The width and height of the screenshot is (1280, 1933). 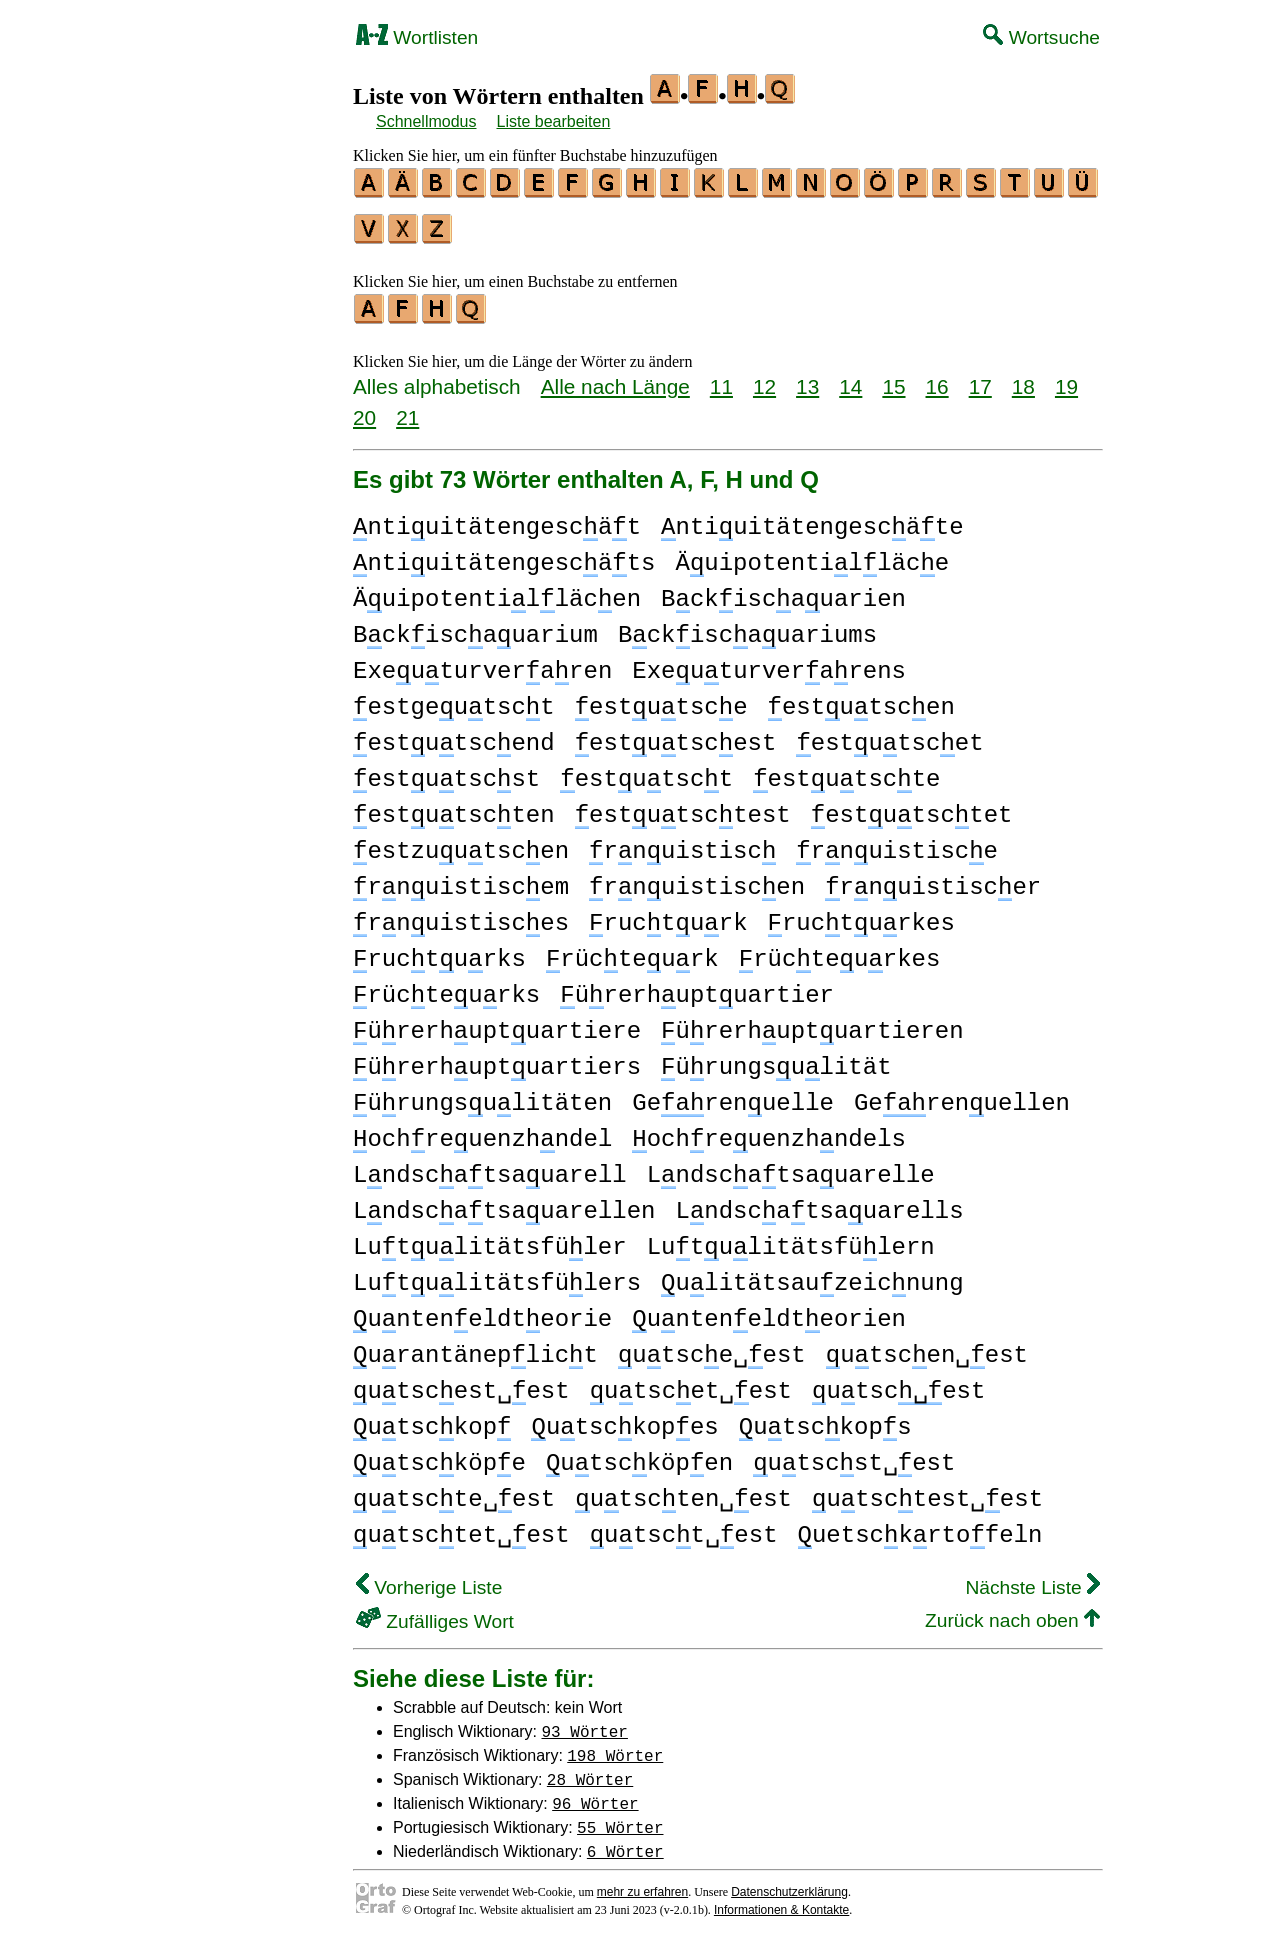 I want to click on Wortlisten, so click(x=417, y=37).